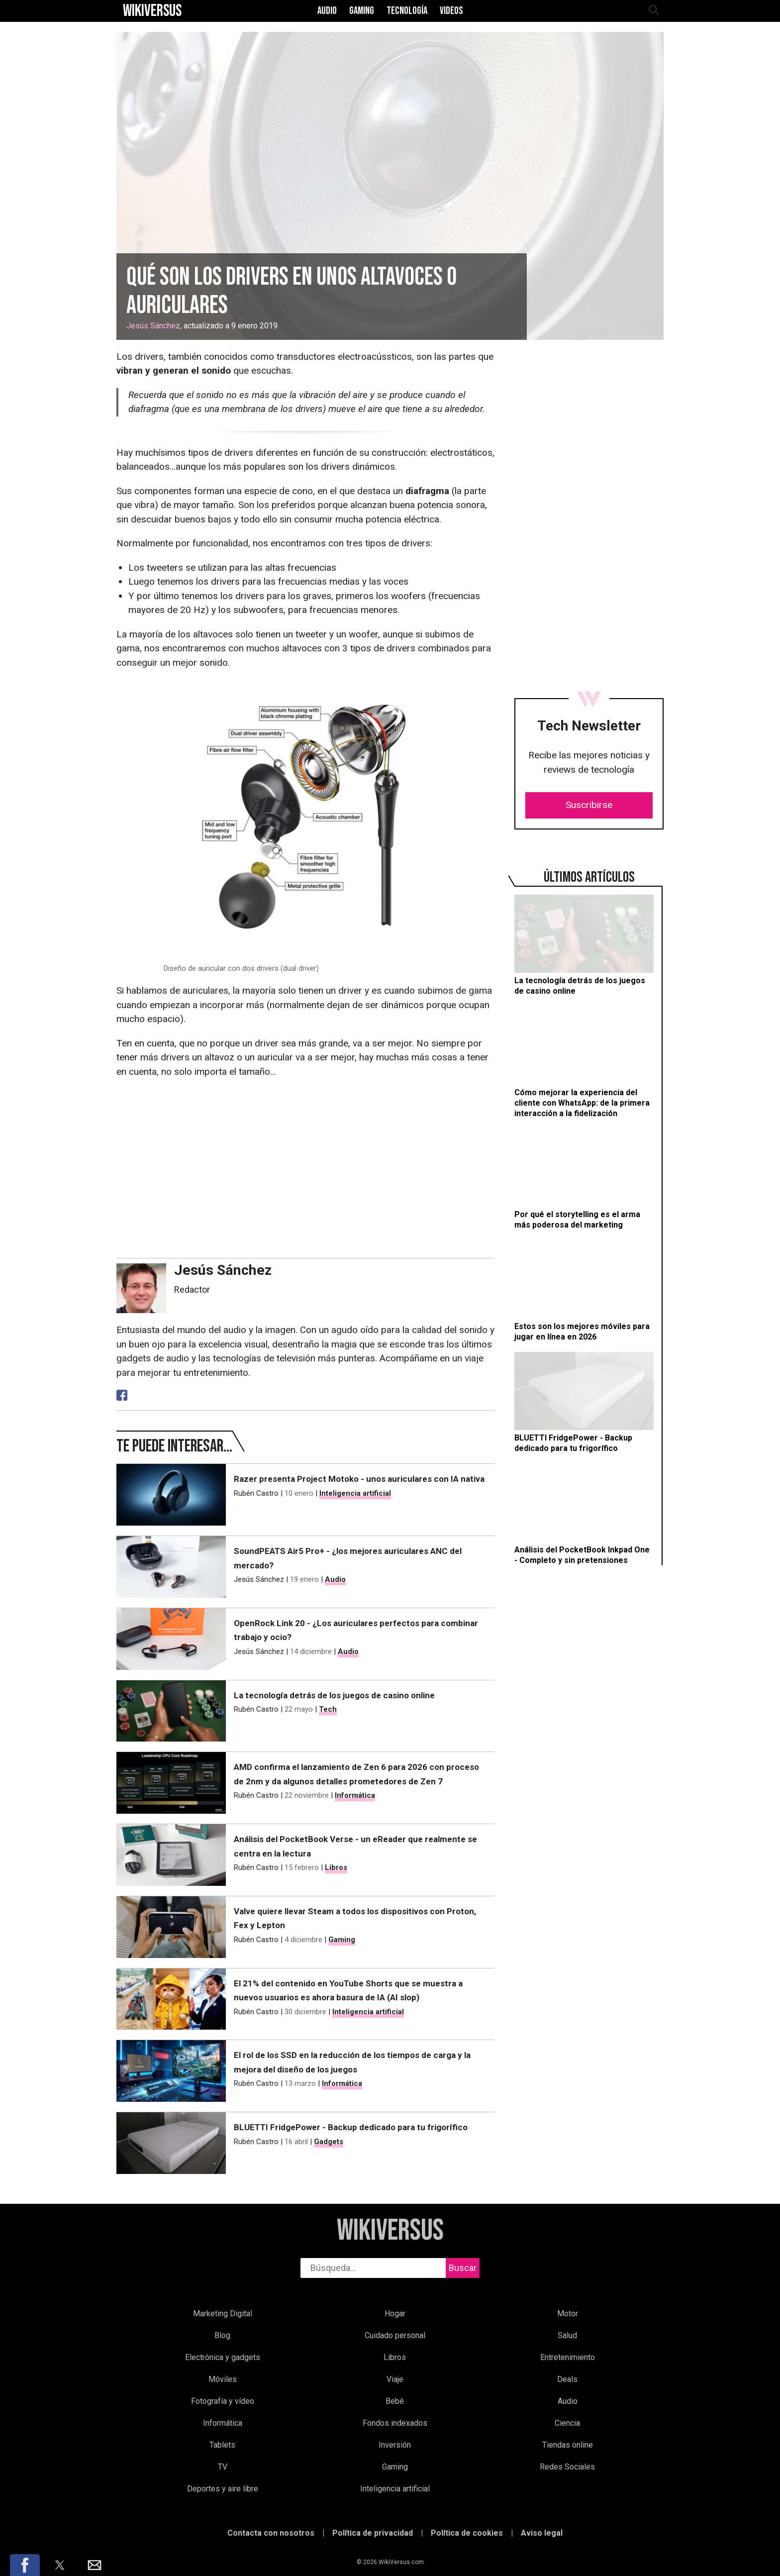  Describe the element at coordinates (328, 2141) in the screenshot. I see `Gadgets` at that location.